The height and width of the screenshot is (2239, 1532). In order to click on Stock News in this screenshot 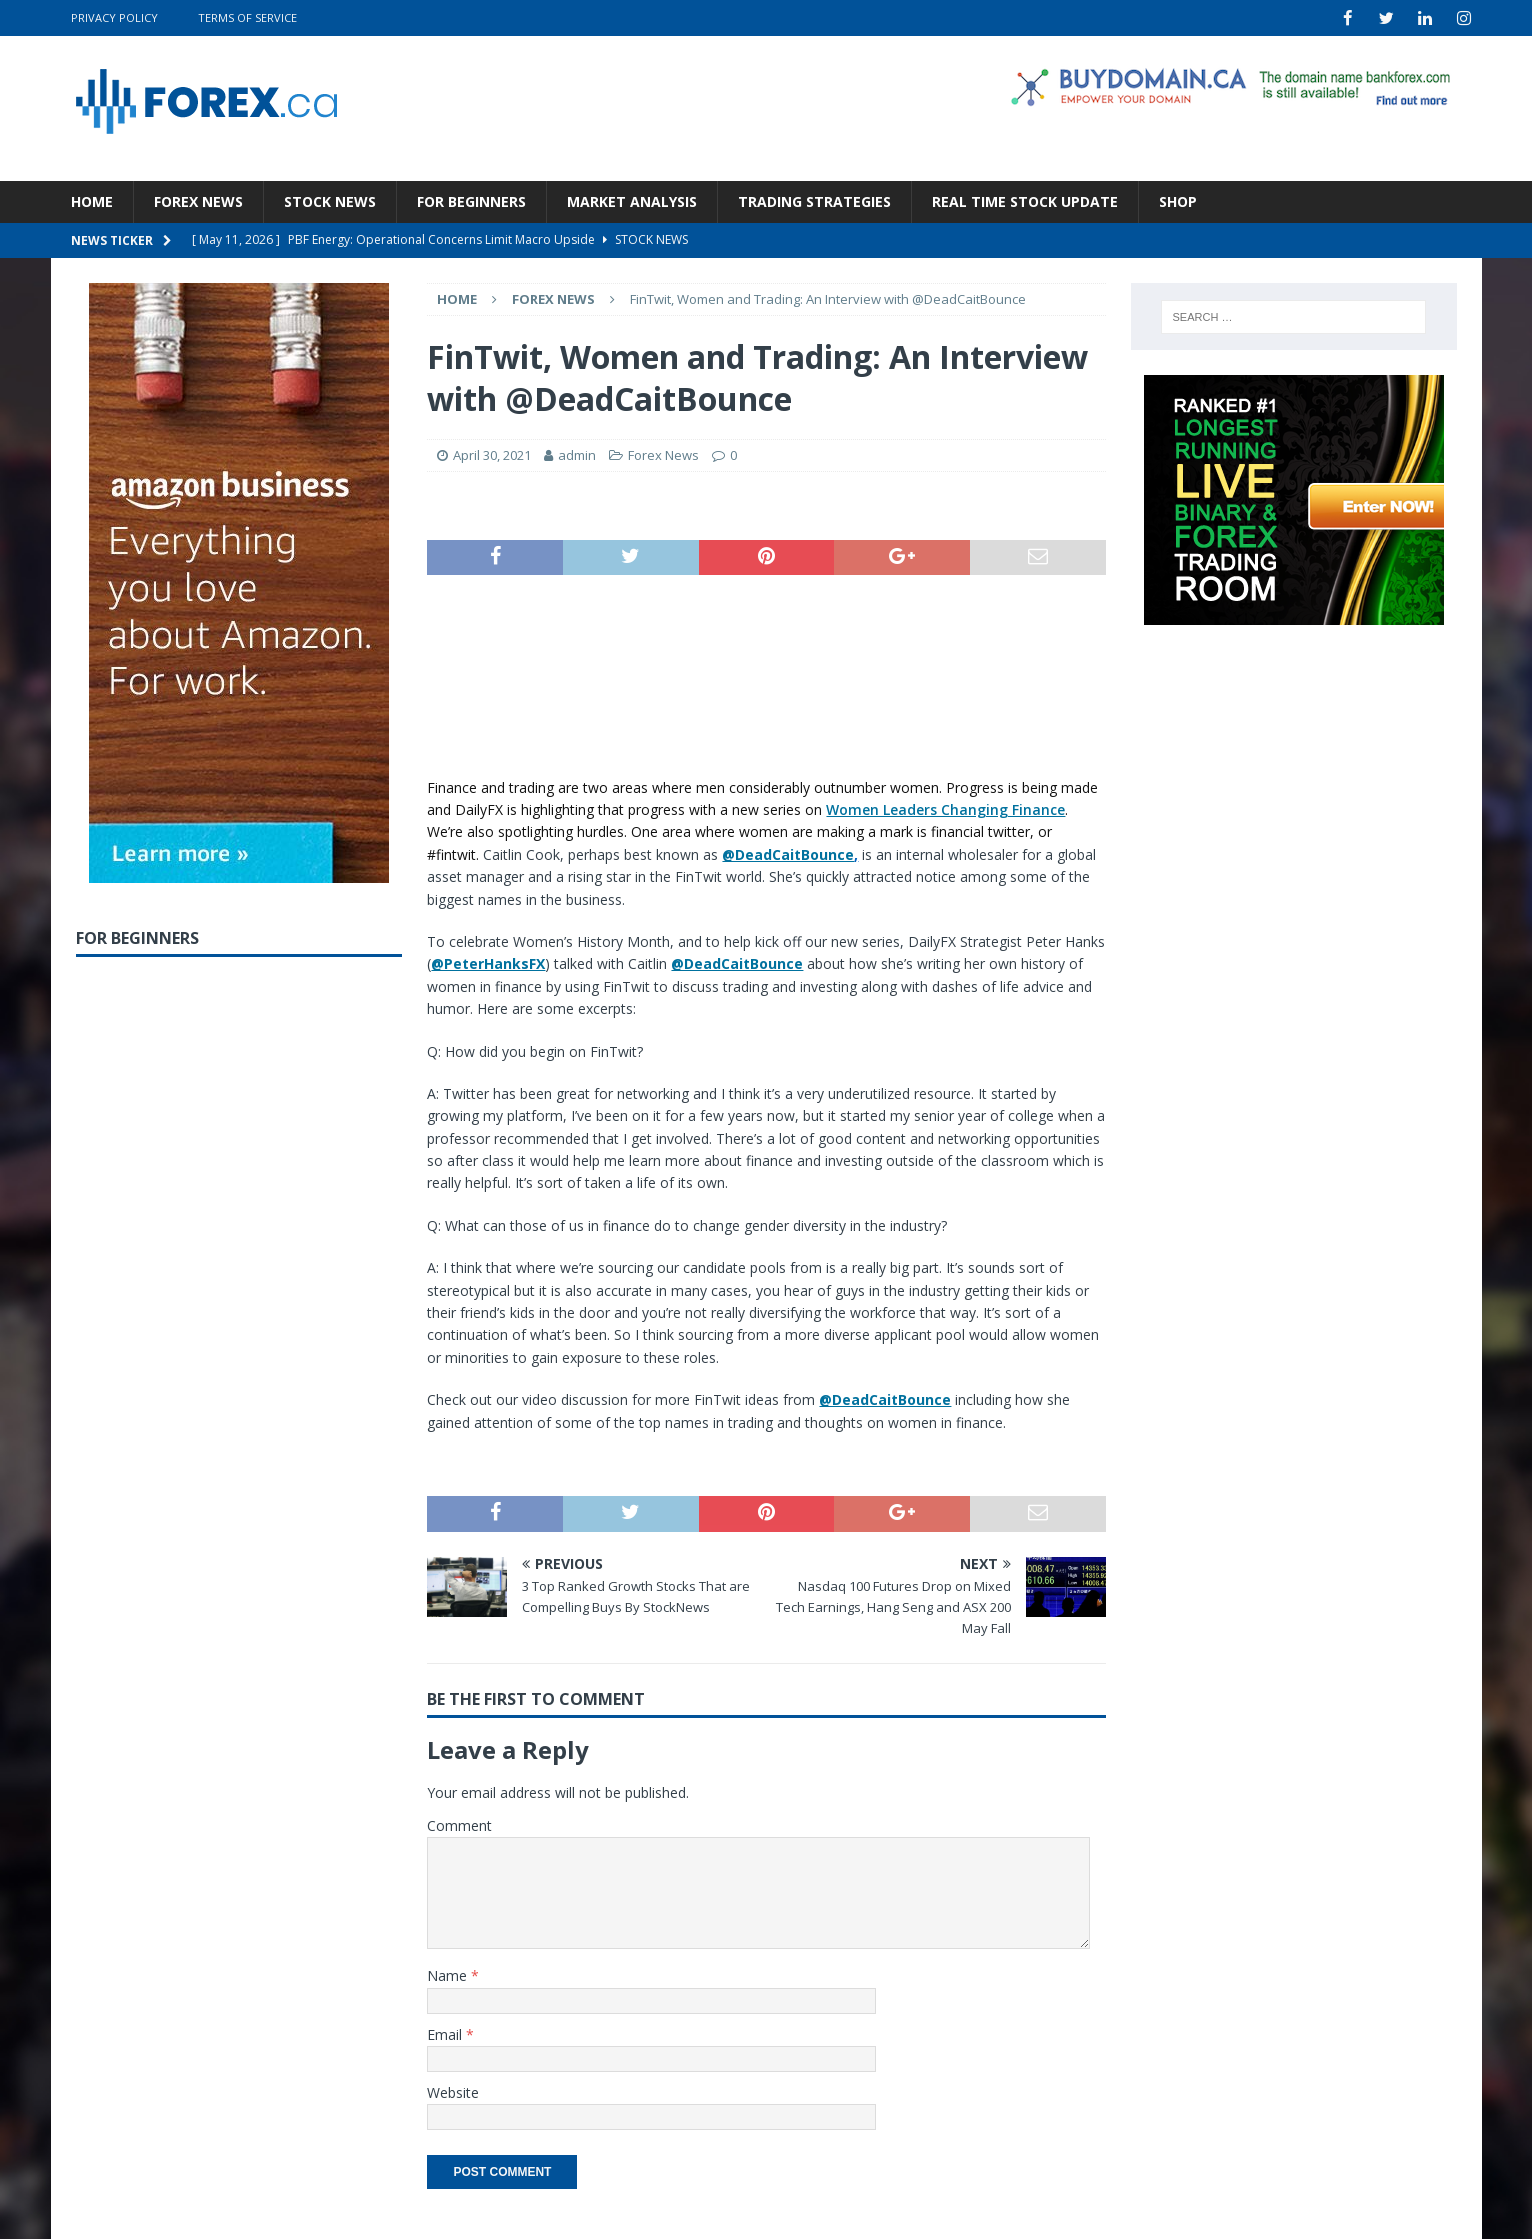, I will do `click(330, 200)`.